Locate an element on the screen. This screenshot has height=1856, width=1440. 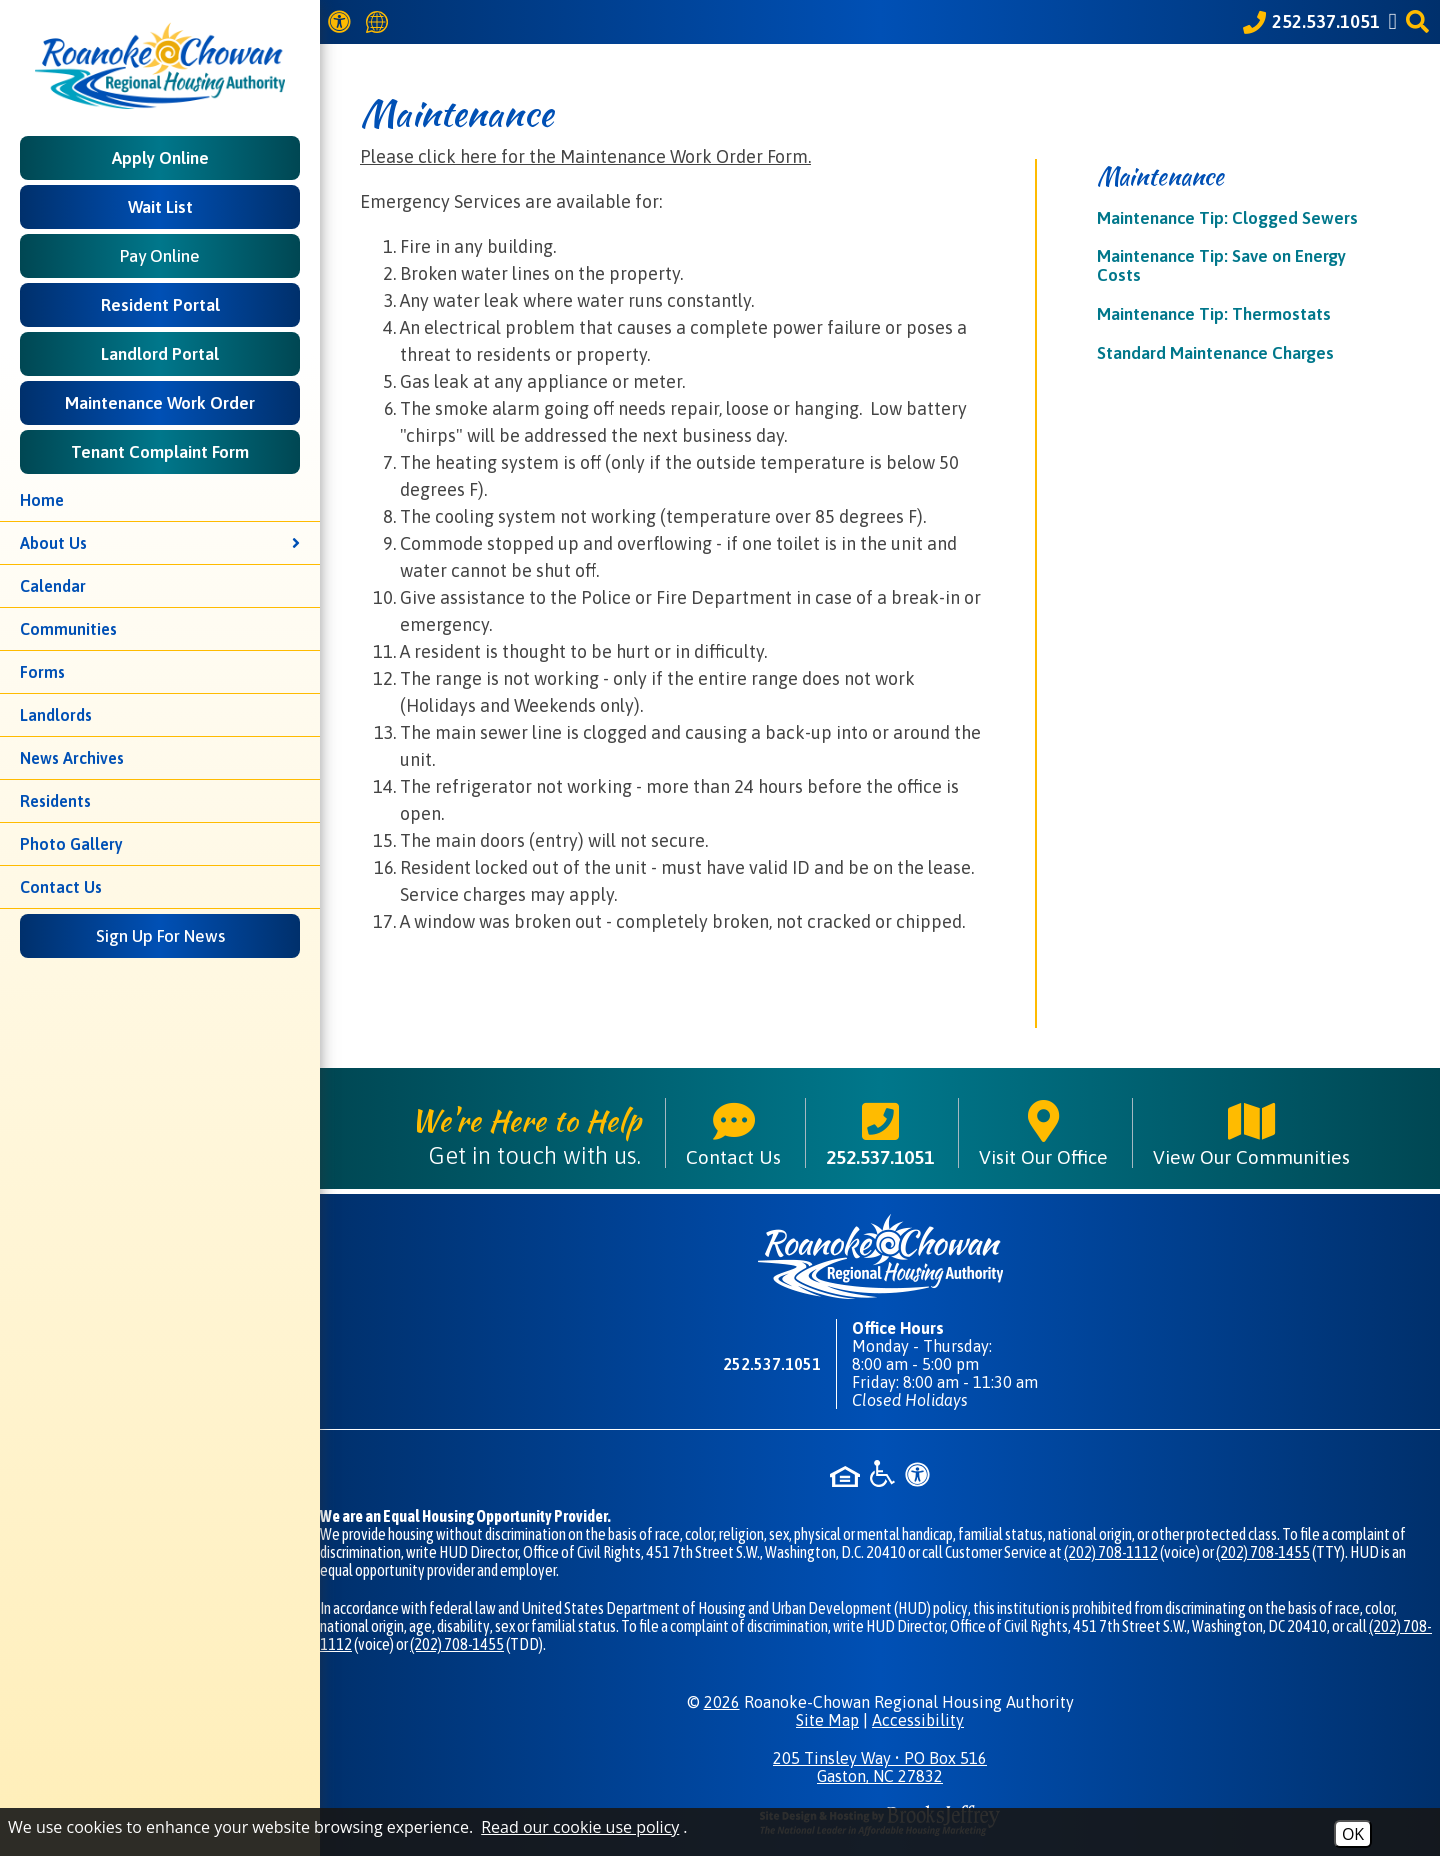
View Our Communities is located at coordinates (1251, 1133).